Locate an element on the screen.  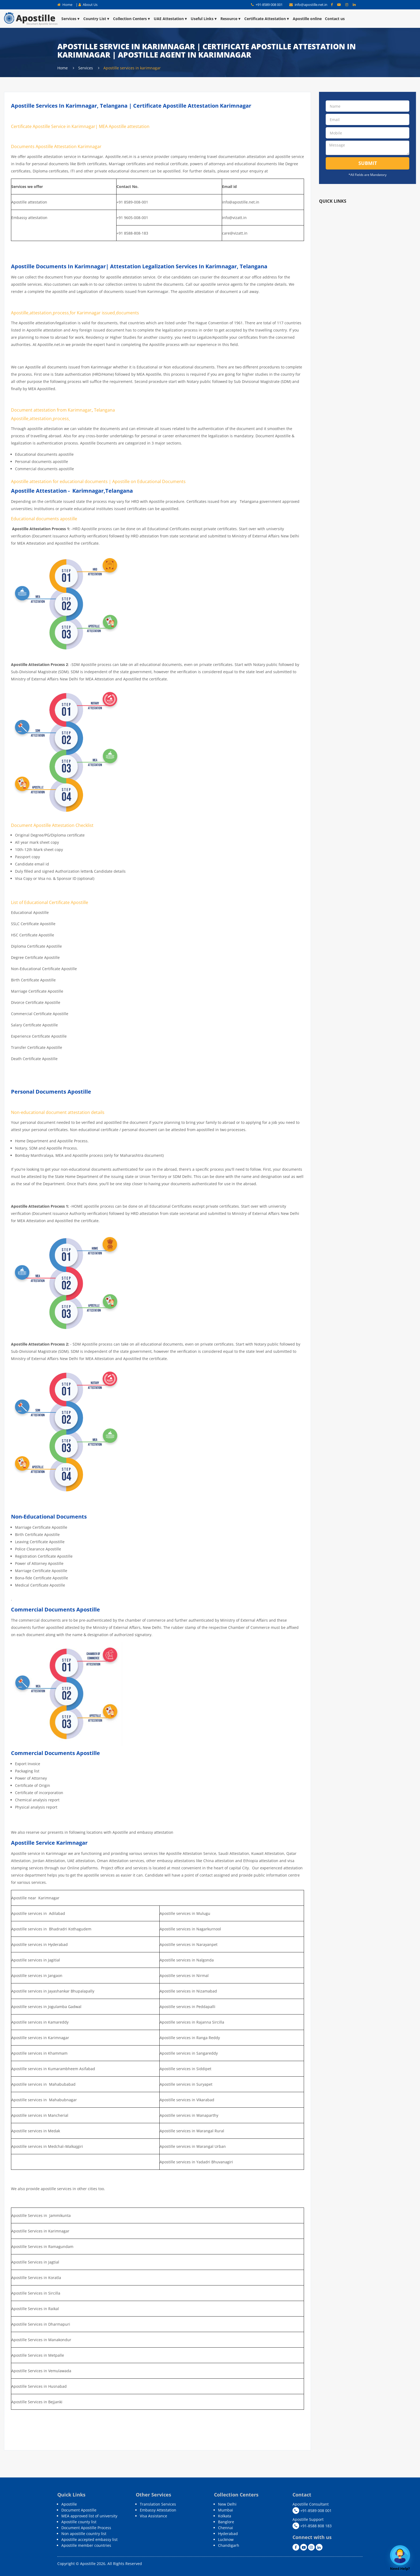
Apostille accepted embassy list is located at coordinates (89, 2539).